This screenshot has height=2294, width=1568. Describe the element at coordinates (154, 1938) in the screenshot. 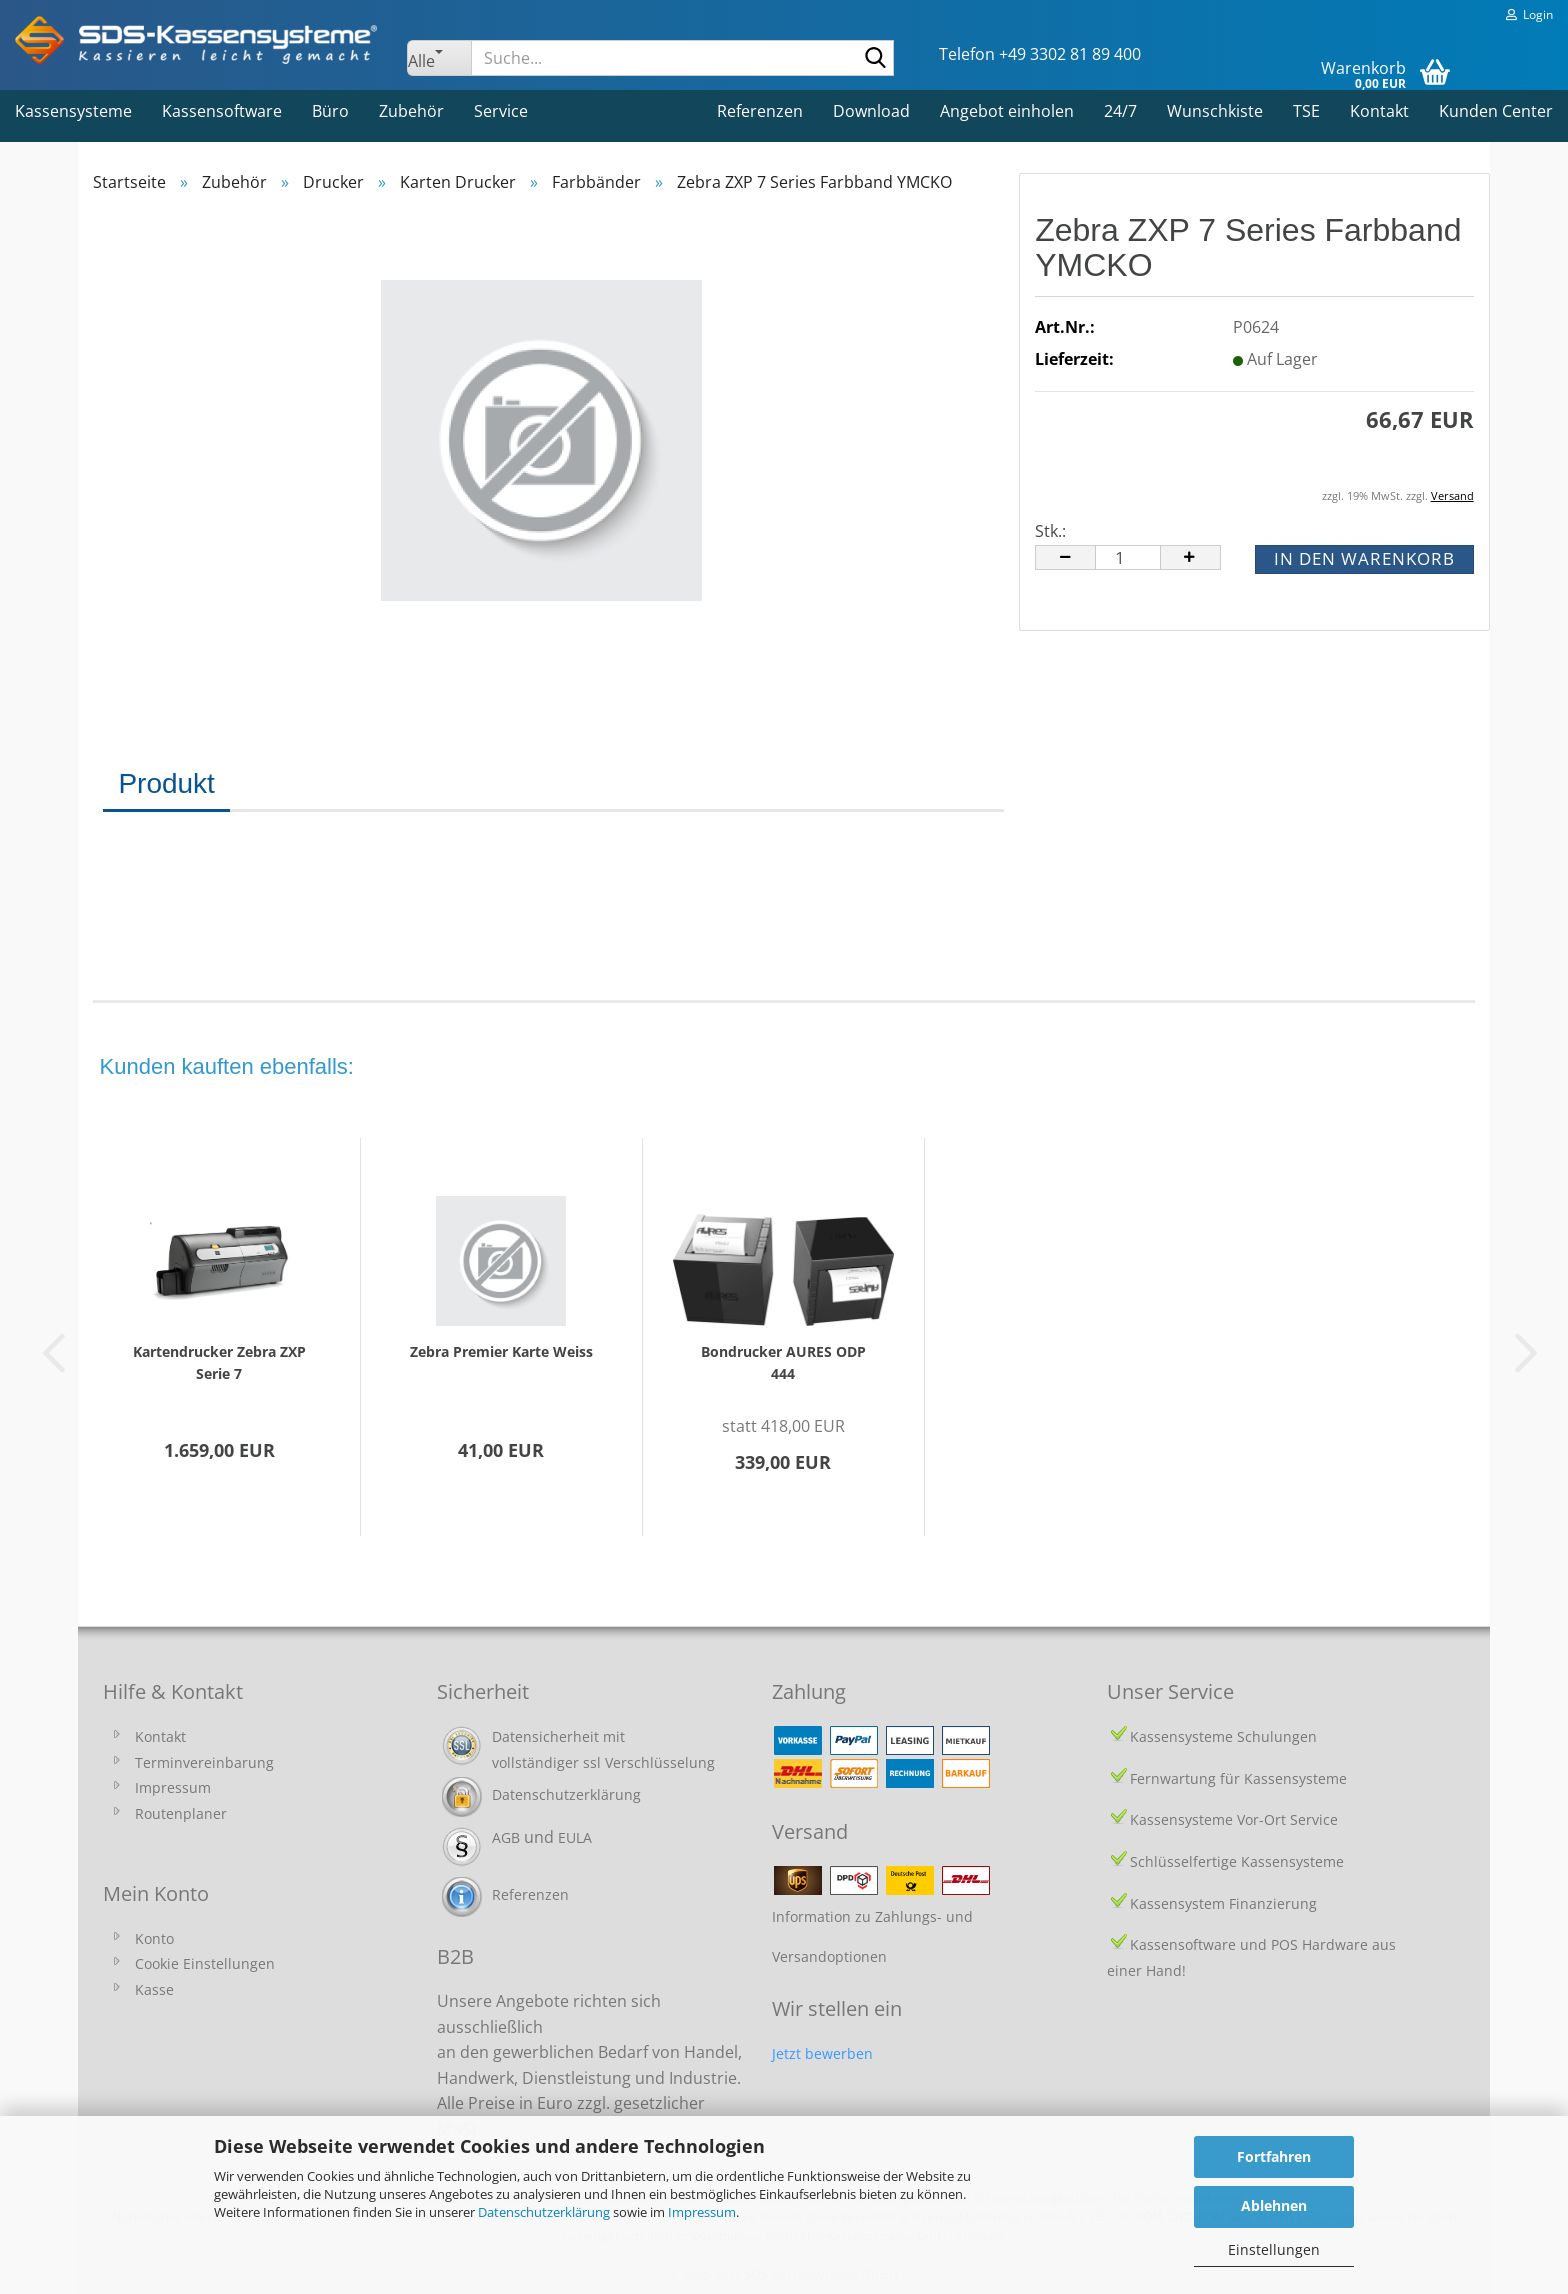

I see `Konto` at that location.